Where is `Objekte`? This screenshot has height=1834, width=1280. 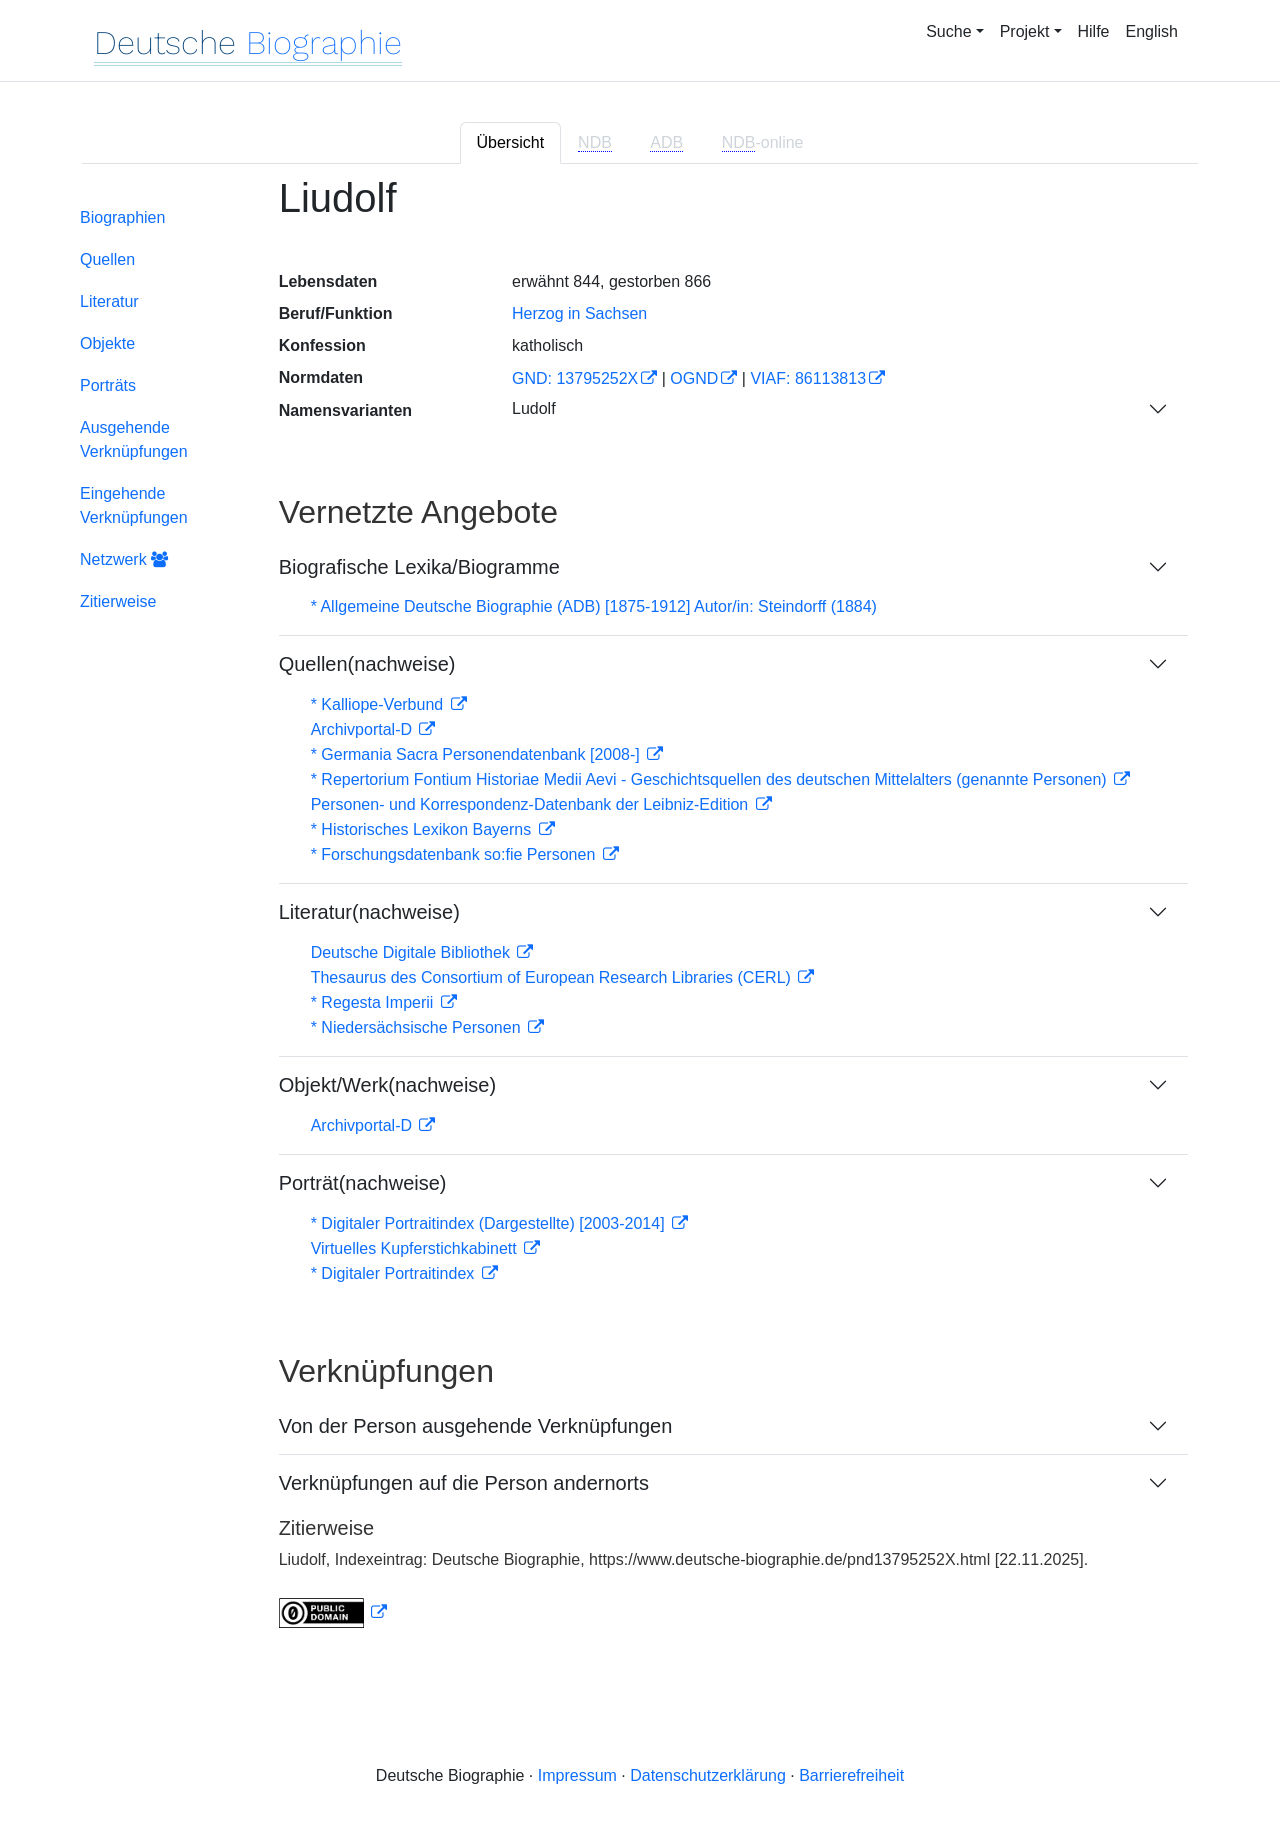 Objekte is located at coordinates (107, 343).